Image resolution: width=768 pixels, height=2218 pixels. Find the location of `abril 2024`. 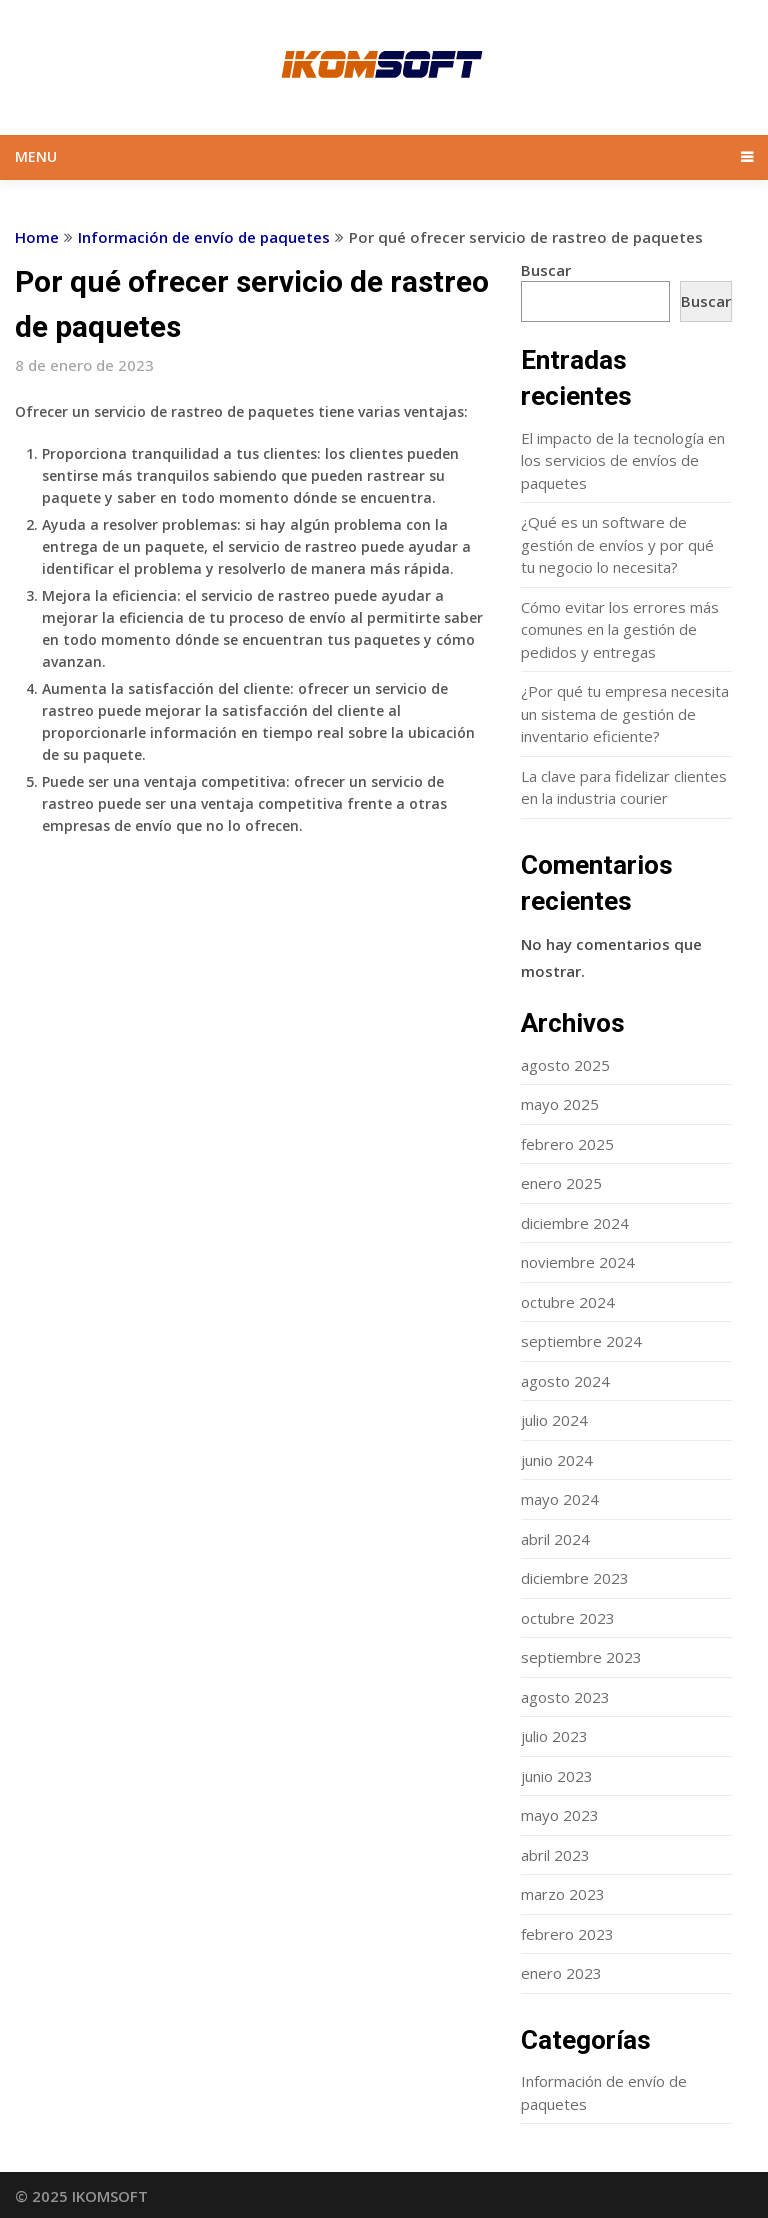

abril 2024 is located at coordinates (555, 1539).